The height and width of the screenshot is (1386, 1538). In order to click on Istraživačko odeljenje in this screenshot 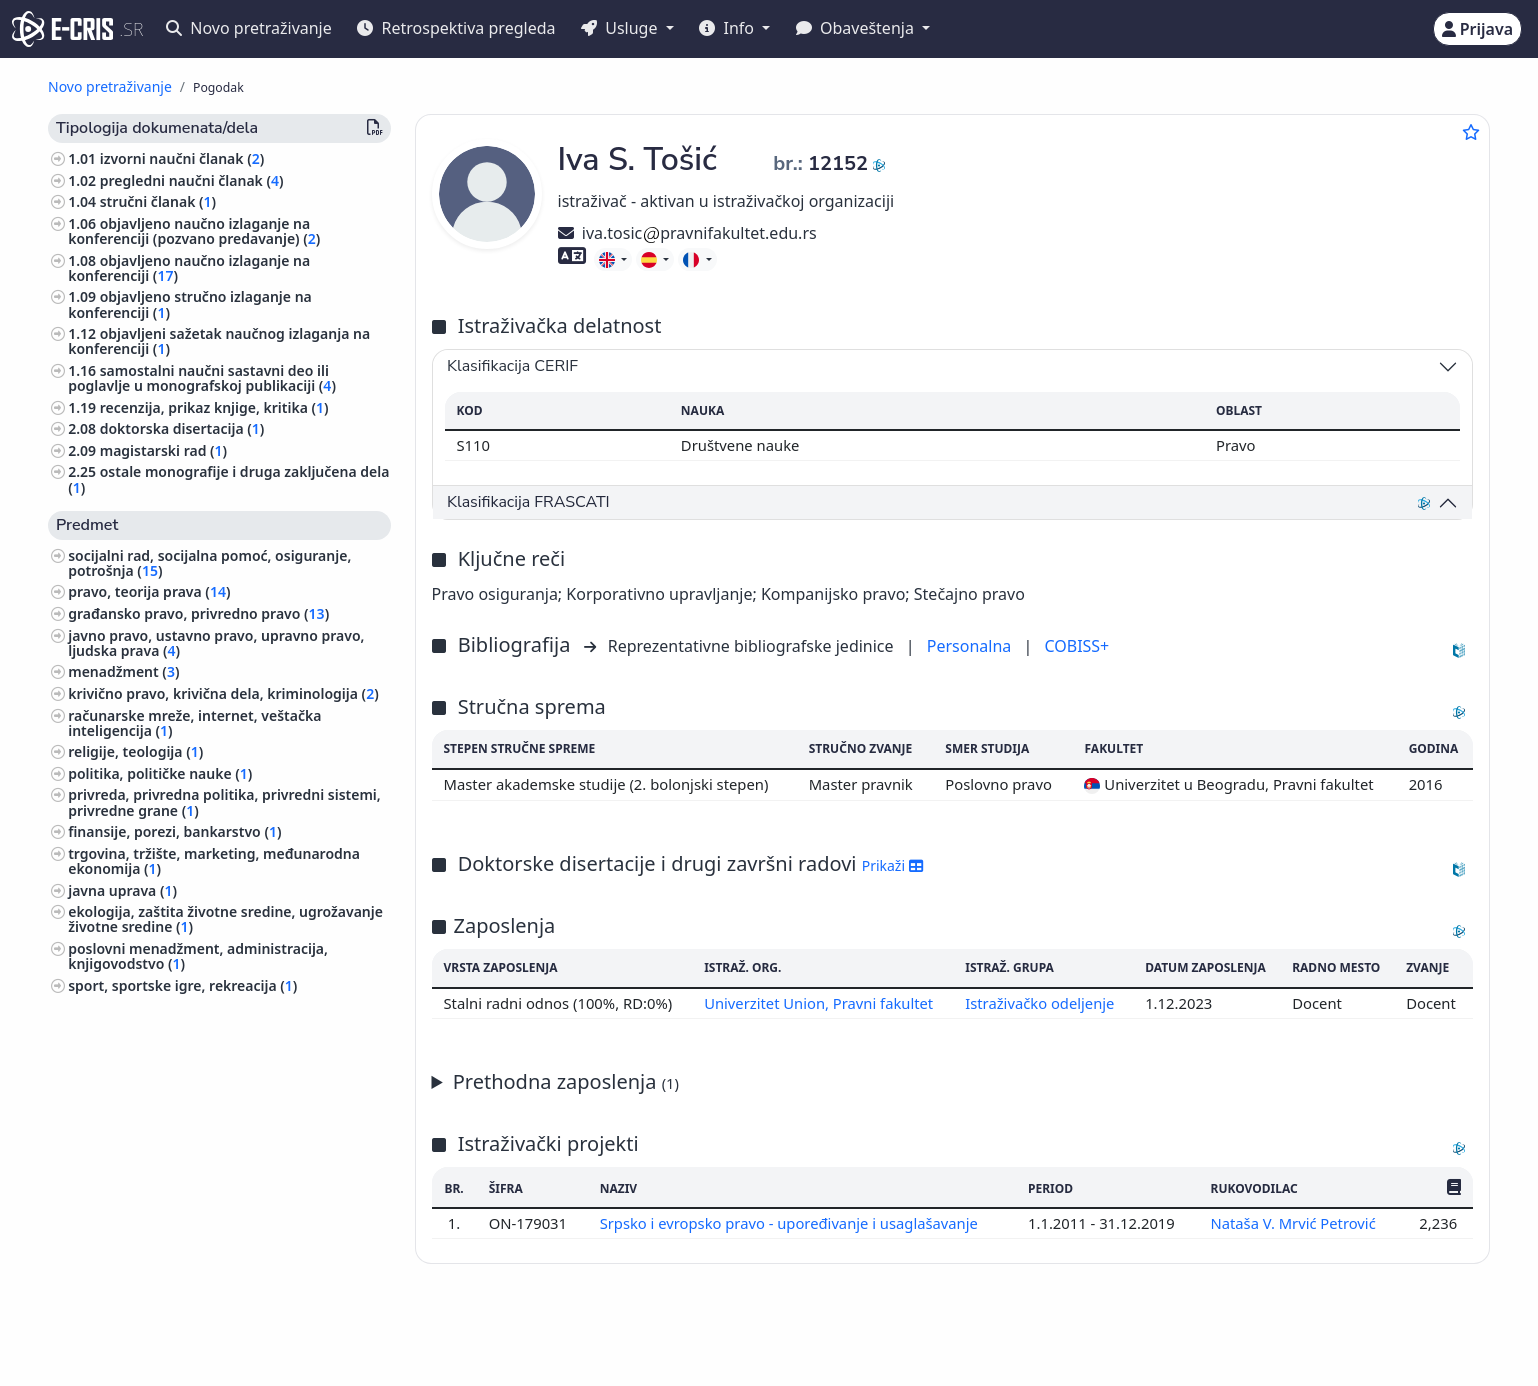, I will do `click(1040, 1003)`.